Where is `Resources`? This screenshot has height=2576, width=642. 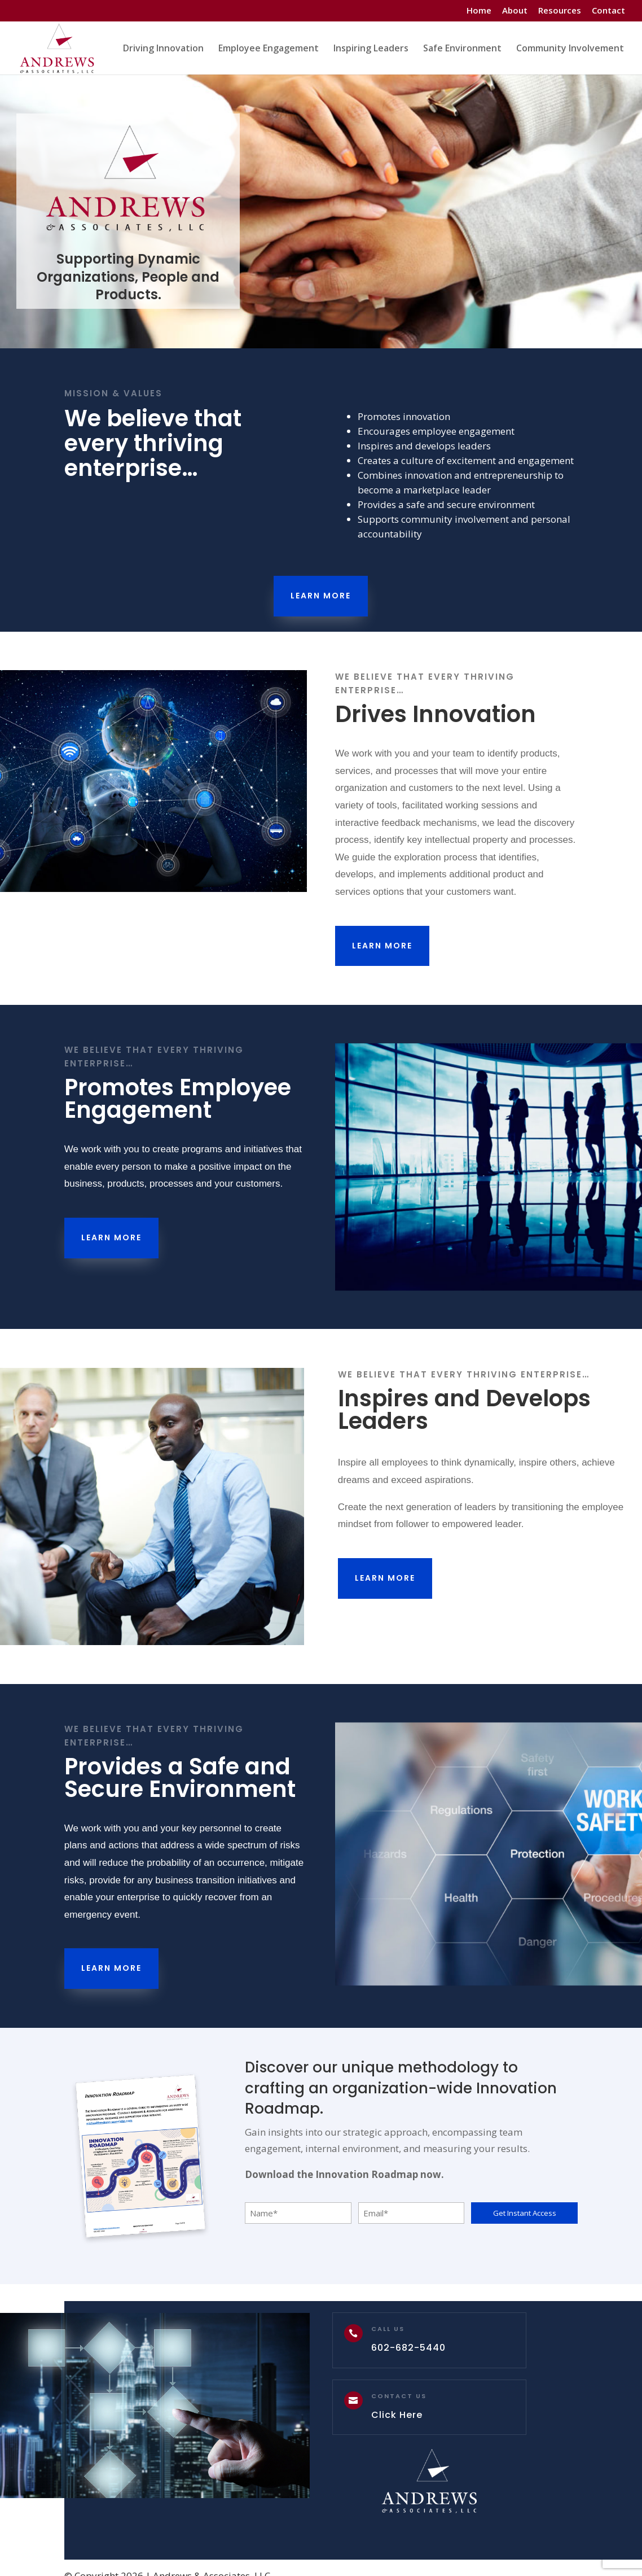
Resources is located at coordinates (559, 11).